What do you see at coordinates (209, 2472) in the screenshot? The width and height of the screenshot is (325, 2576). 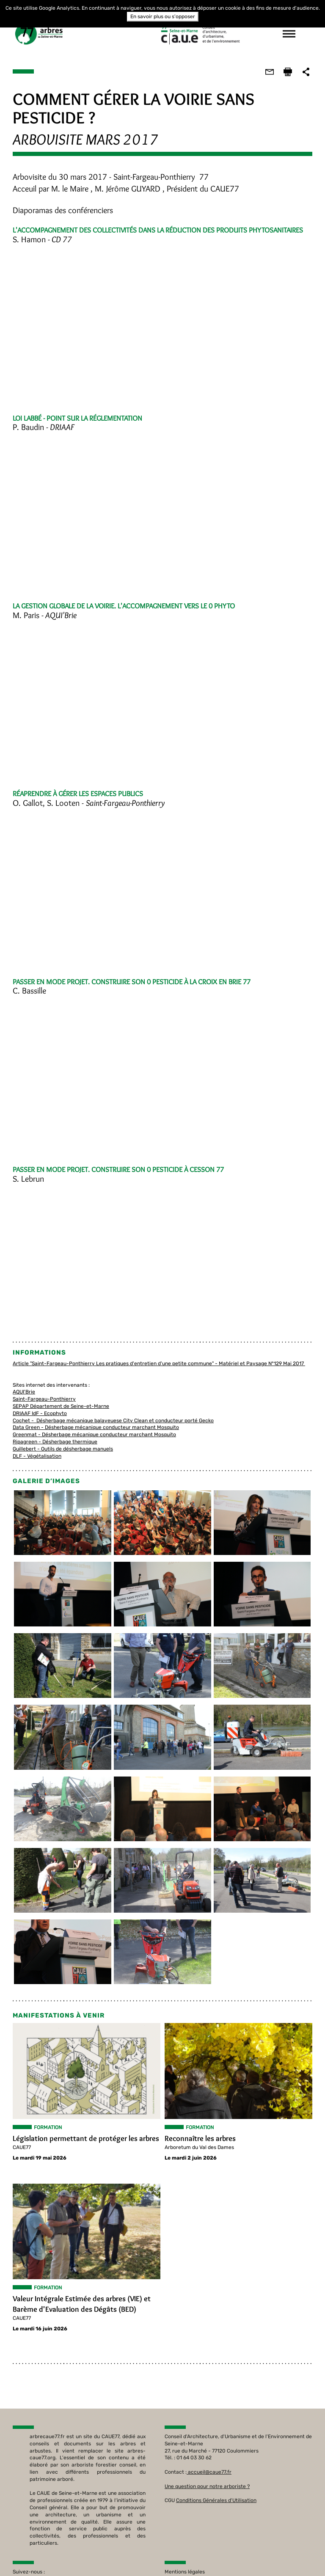 I see `accueil@caue77.fr` at bounding box center [209, 2472].